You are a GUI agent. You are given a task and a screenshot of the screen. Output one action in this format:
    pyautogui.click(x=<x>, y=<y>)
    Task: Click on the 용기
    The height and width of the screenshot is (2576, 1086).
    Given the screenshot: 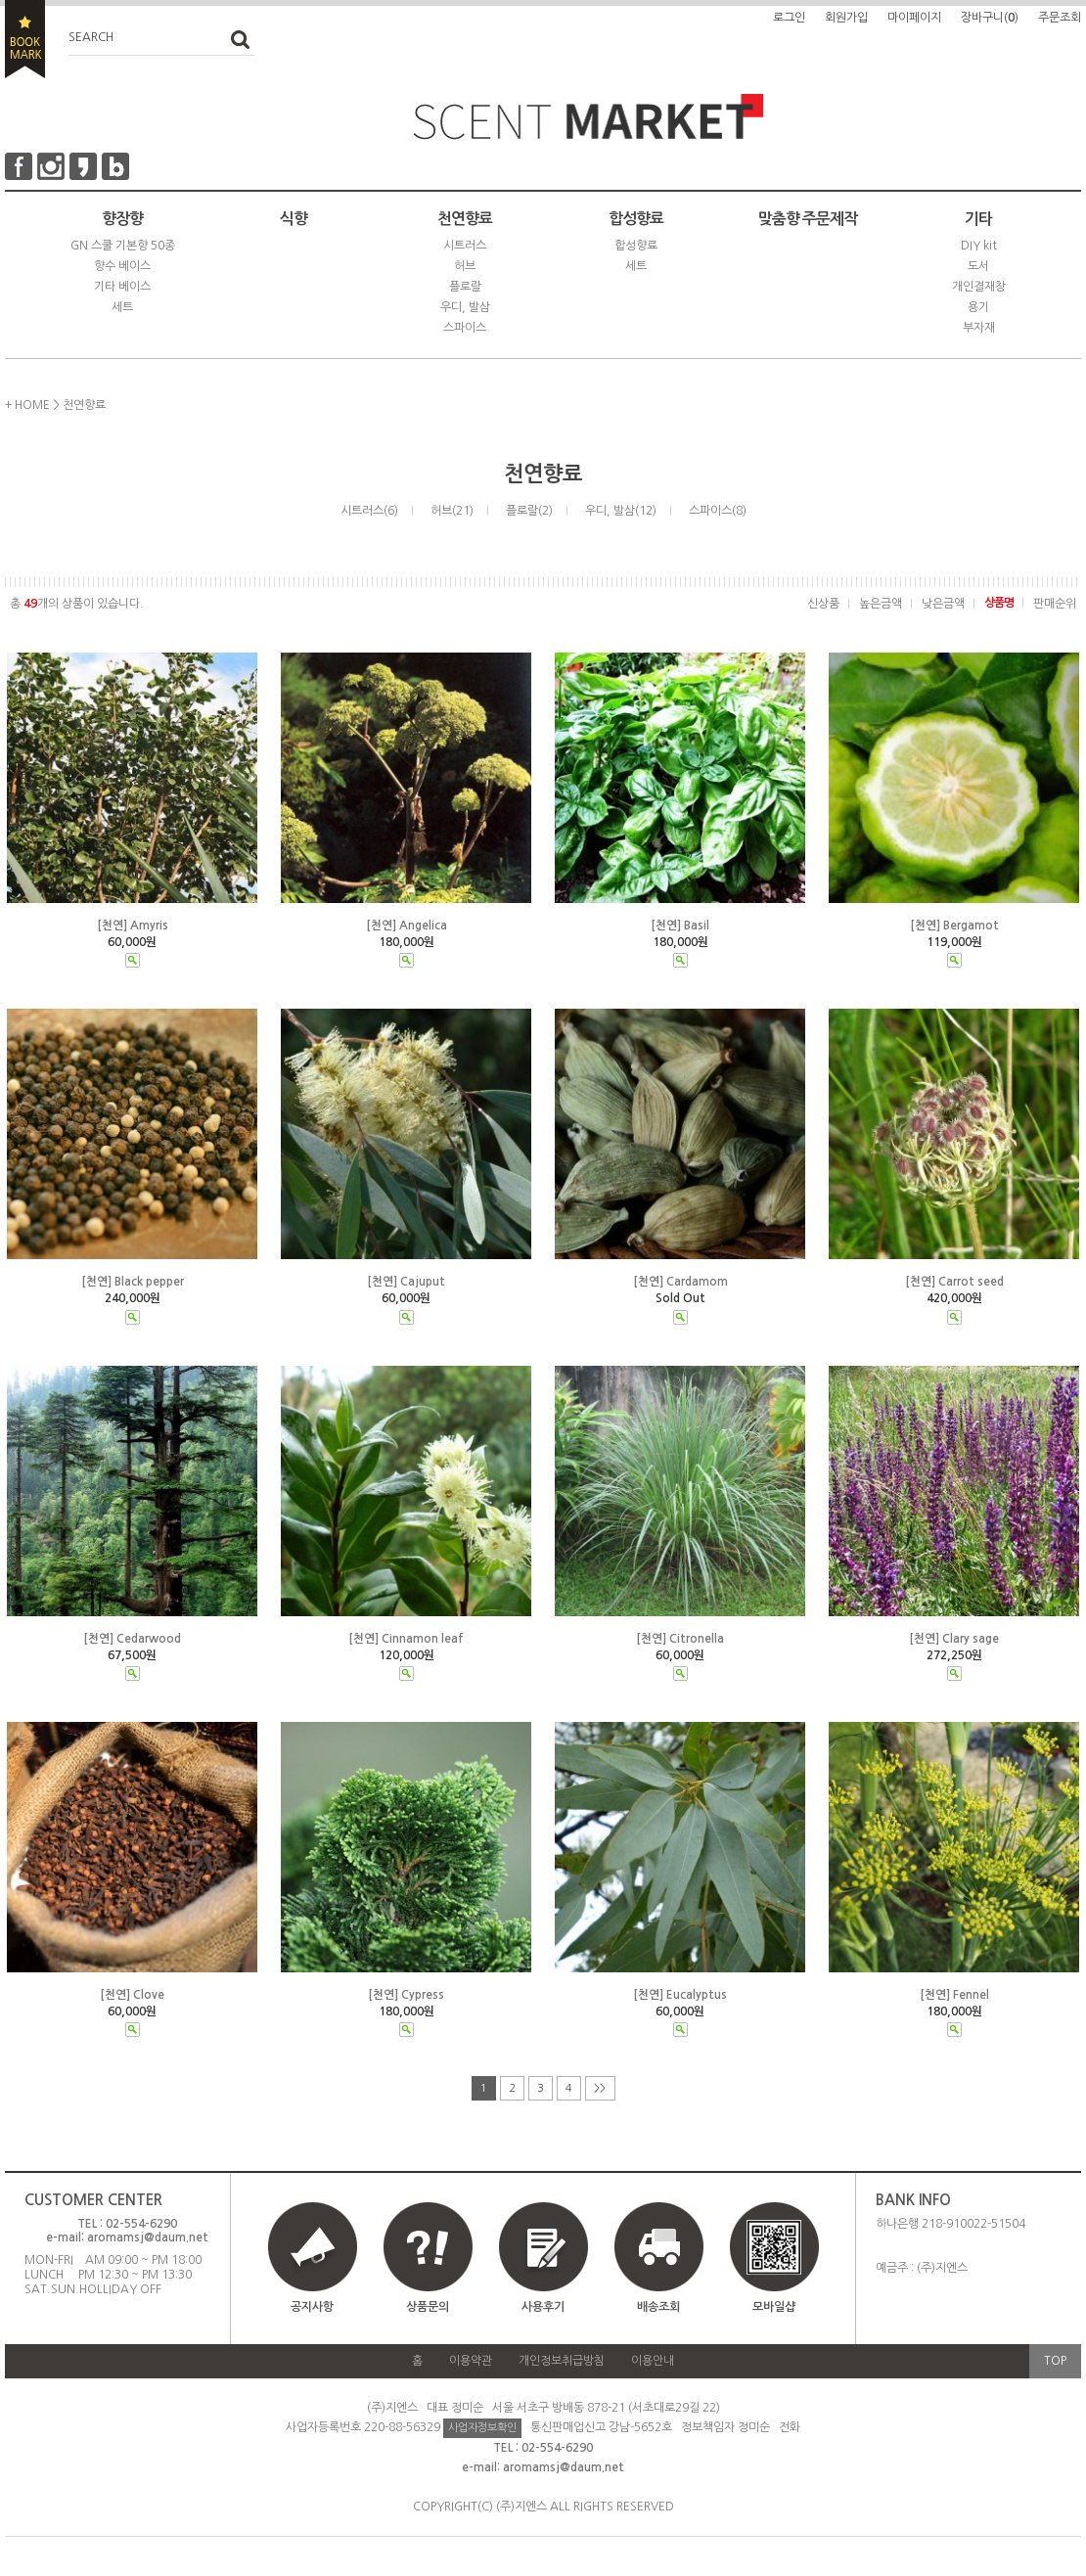 What is the action you would take?
    pyautogui.click(x=978, y=307)
    